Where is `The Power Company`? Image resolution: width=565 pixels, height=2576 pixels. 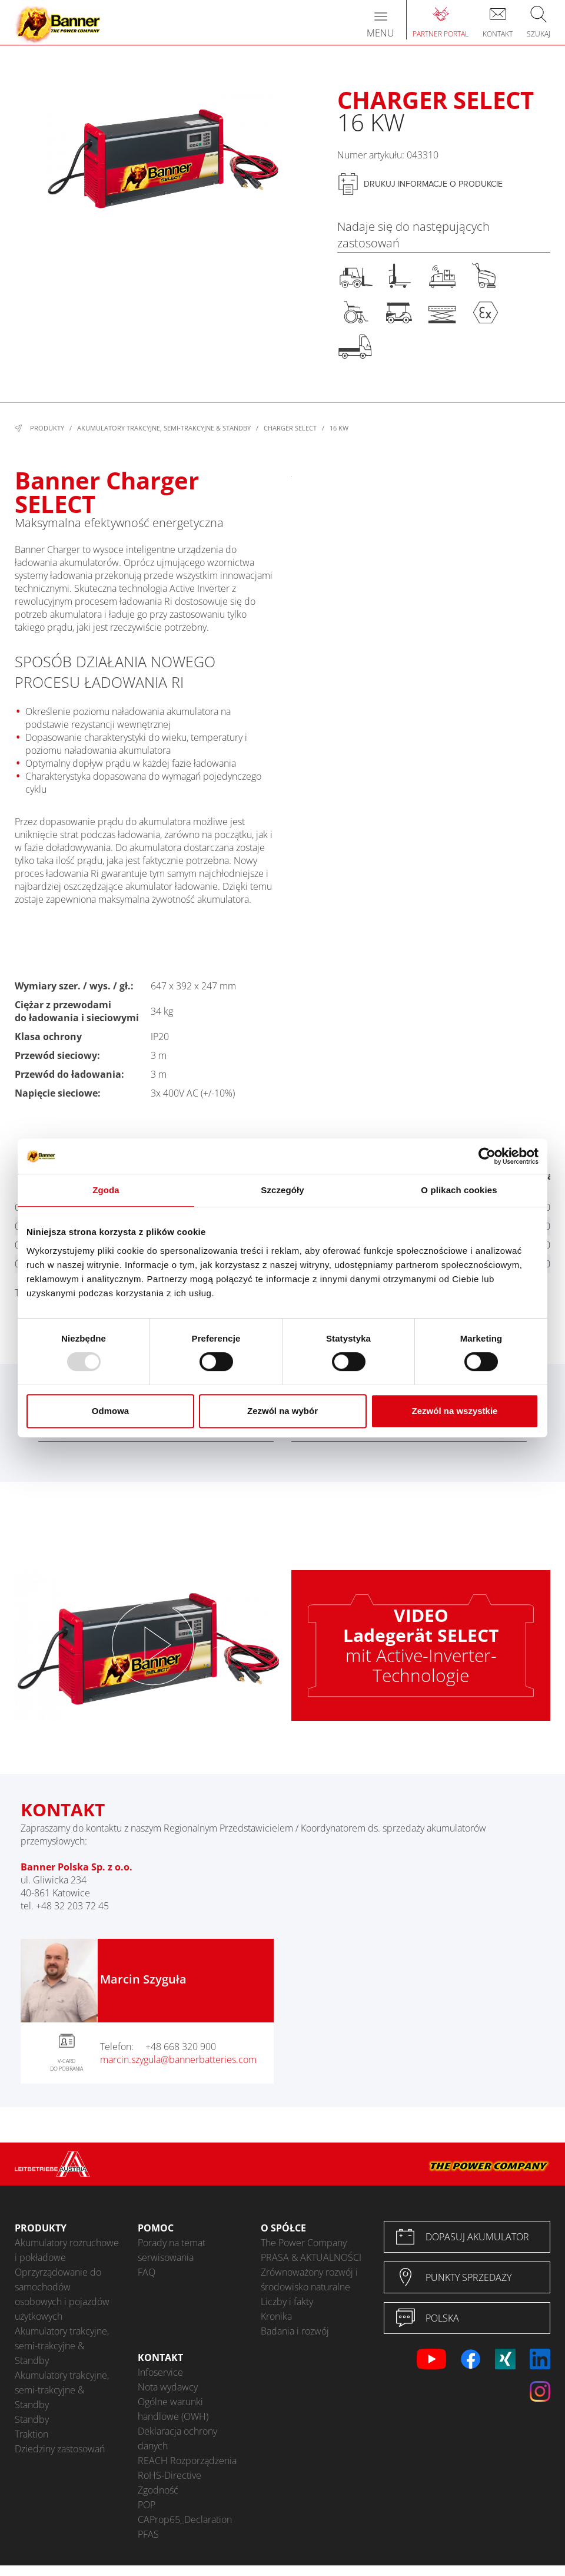
The Power Company is located at coordinates (304, 2242).